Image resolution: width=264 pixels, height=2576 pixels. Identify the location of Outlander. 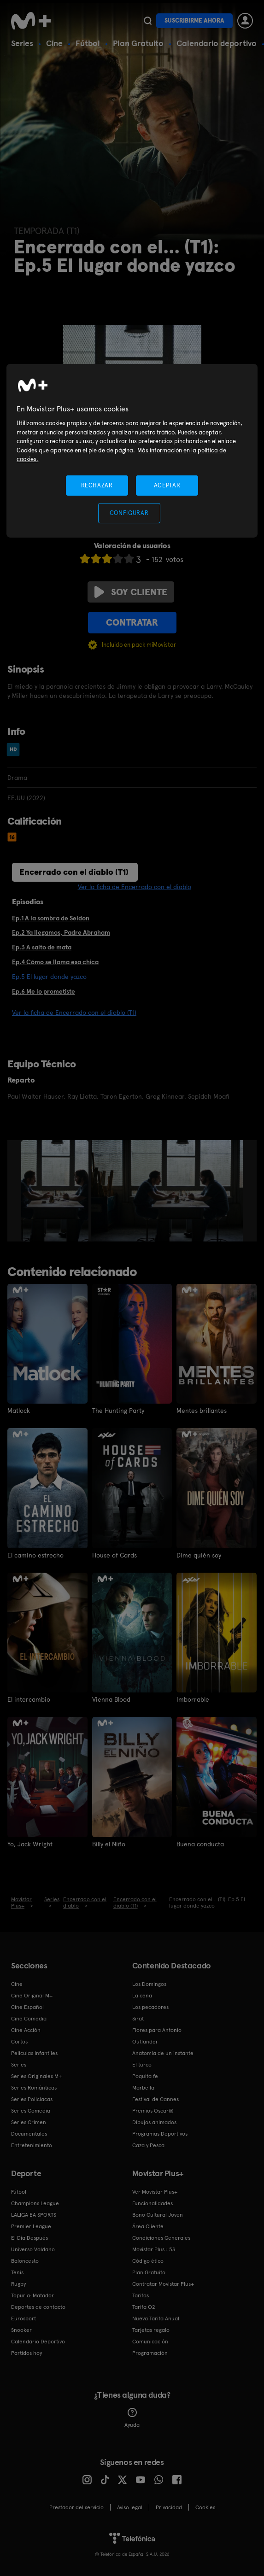
(145, 2041).